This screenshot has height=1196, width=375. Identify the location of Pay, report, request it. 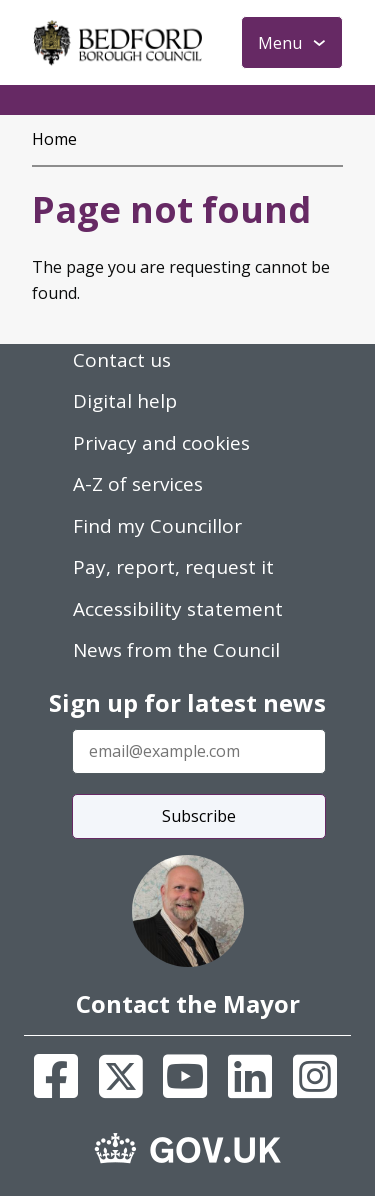
(173, 567).